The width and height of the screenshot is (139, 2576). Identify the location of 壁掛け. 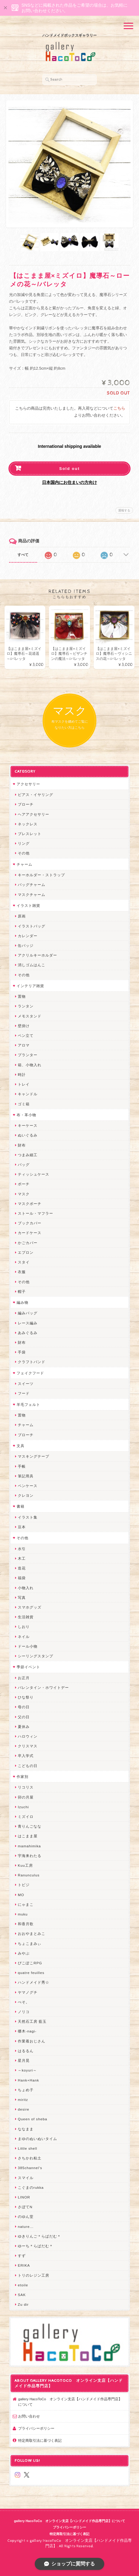
(24, 1026).